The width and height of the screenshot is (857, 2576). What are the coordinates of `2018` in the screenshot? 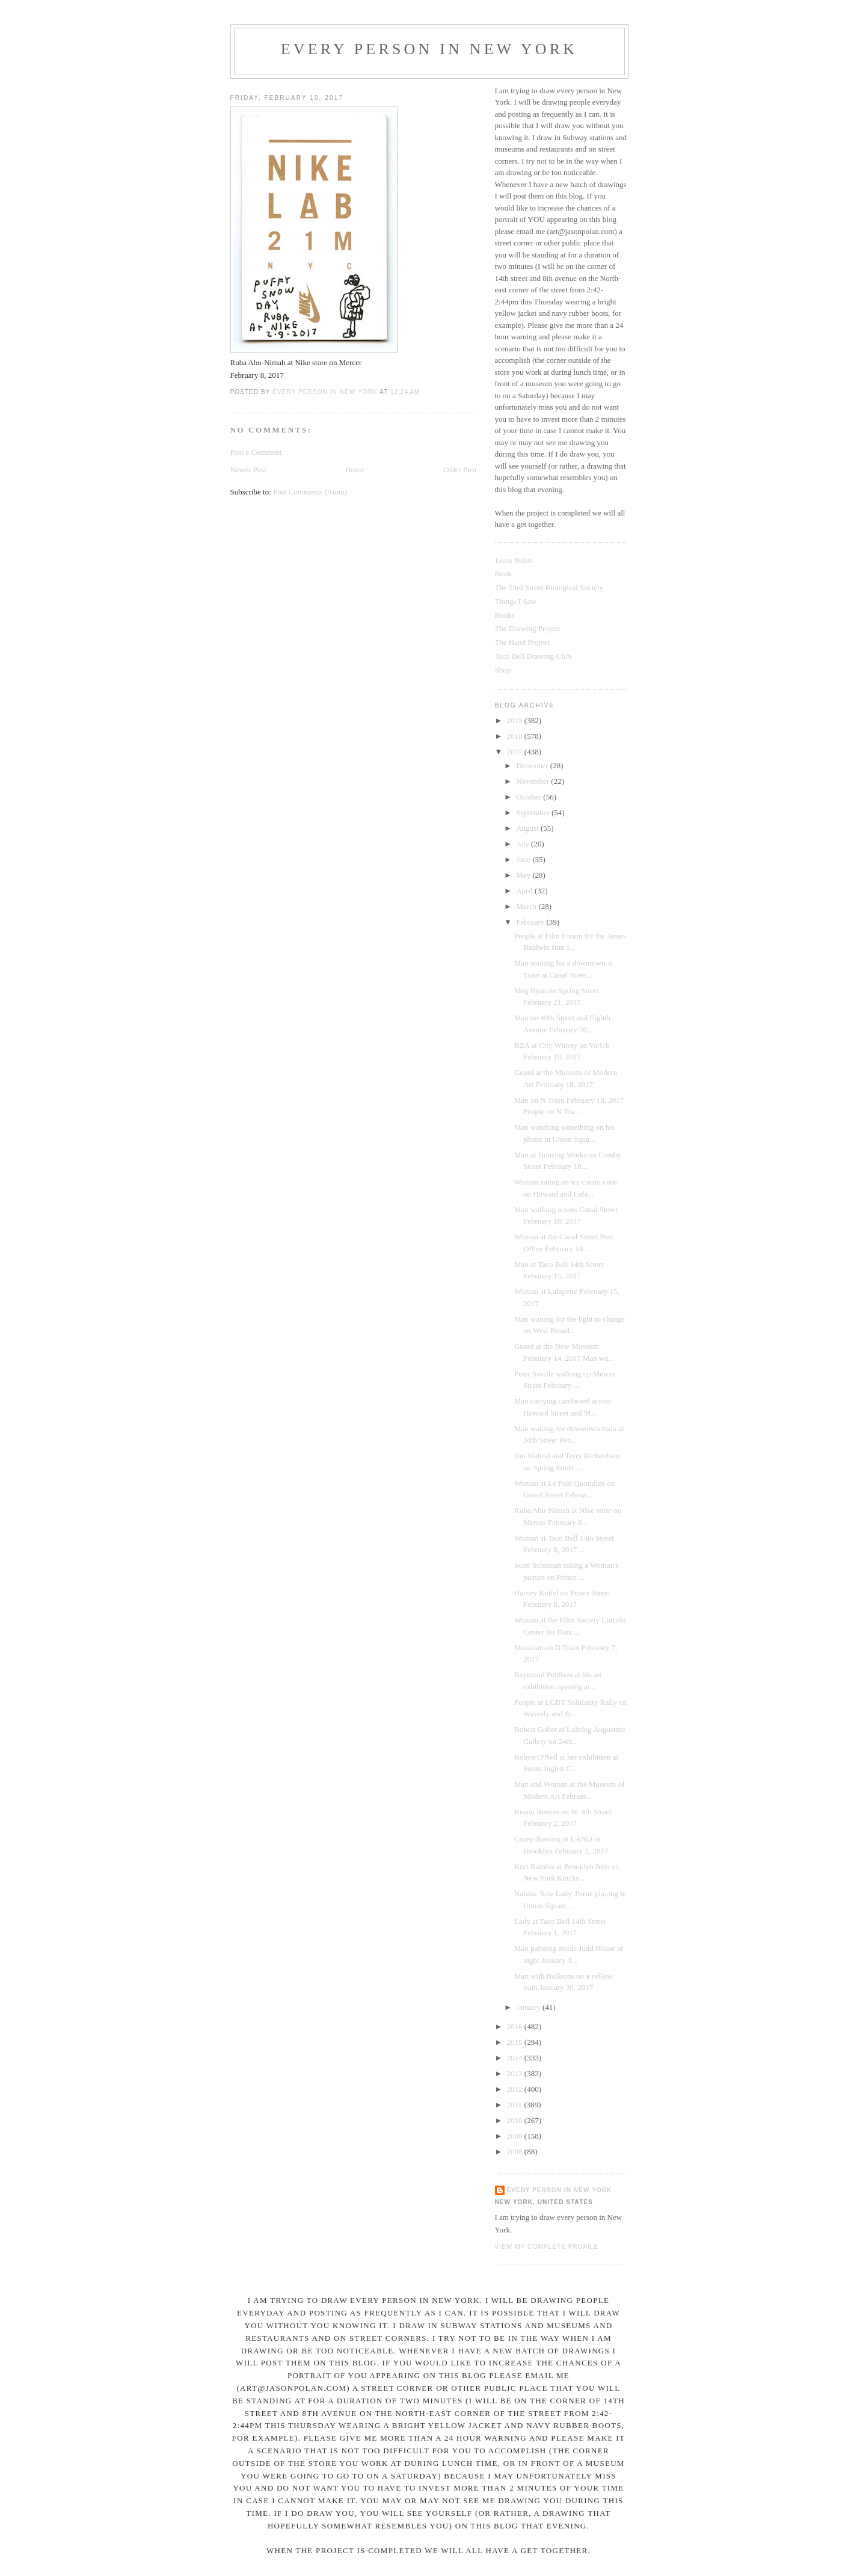 It's located at (515, 736).